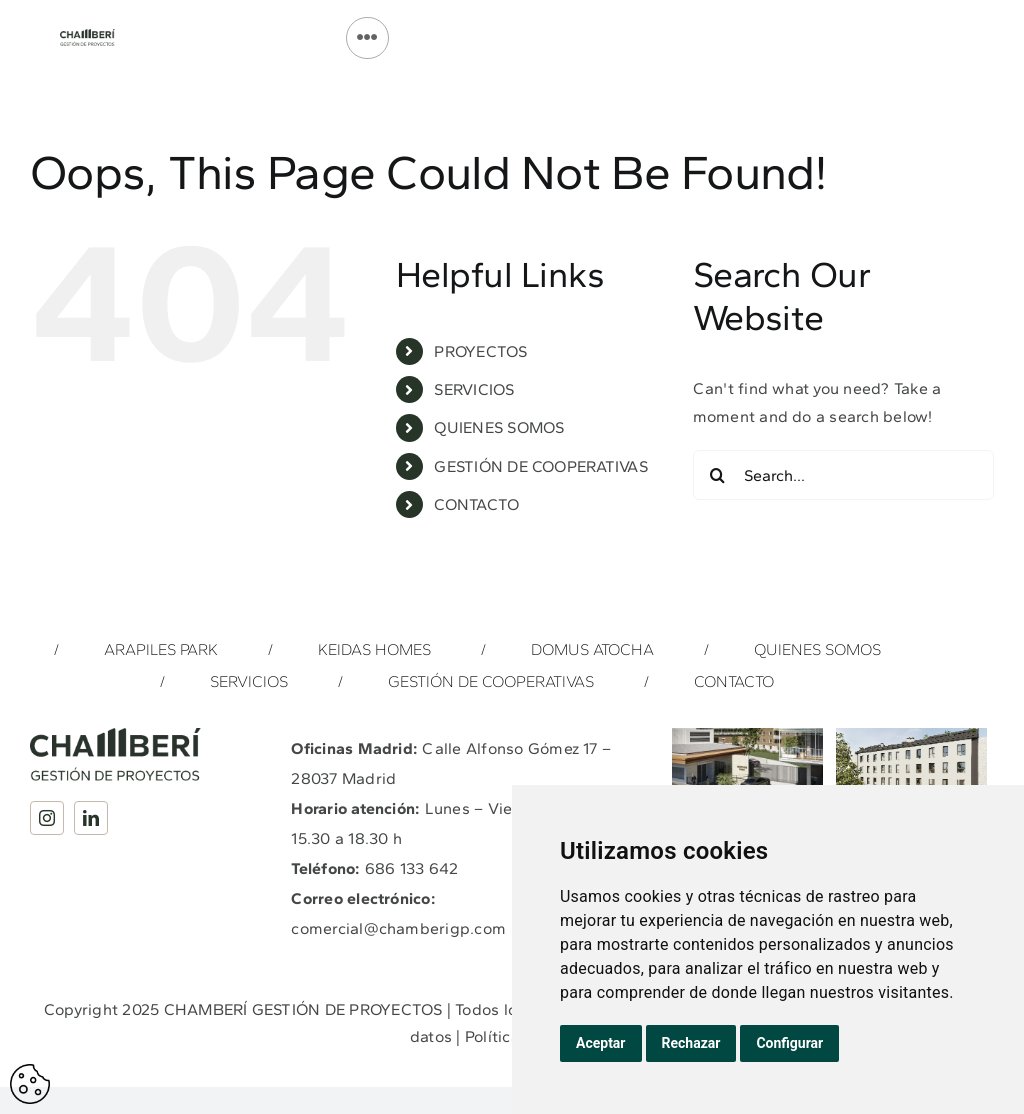 The image size is (1024, 1114). I want to click on Configurar [button], so click(789, 1043).